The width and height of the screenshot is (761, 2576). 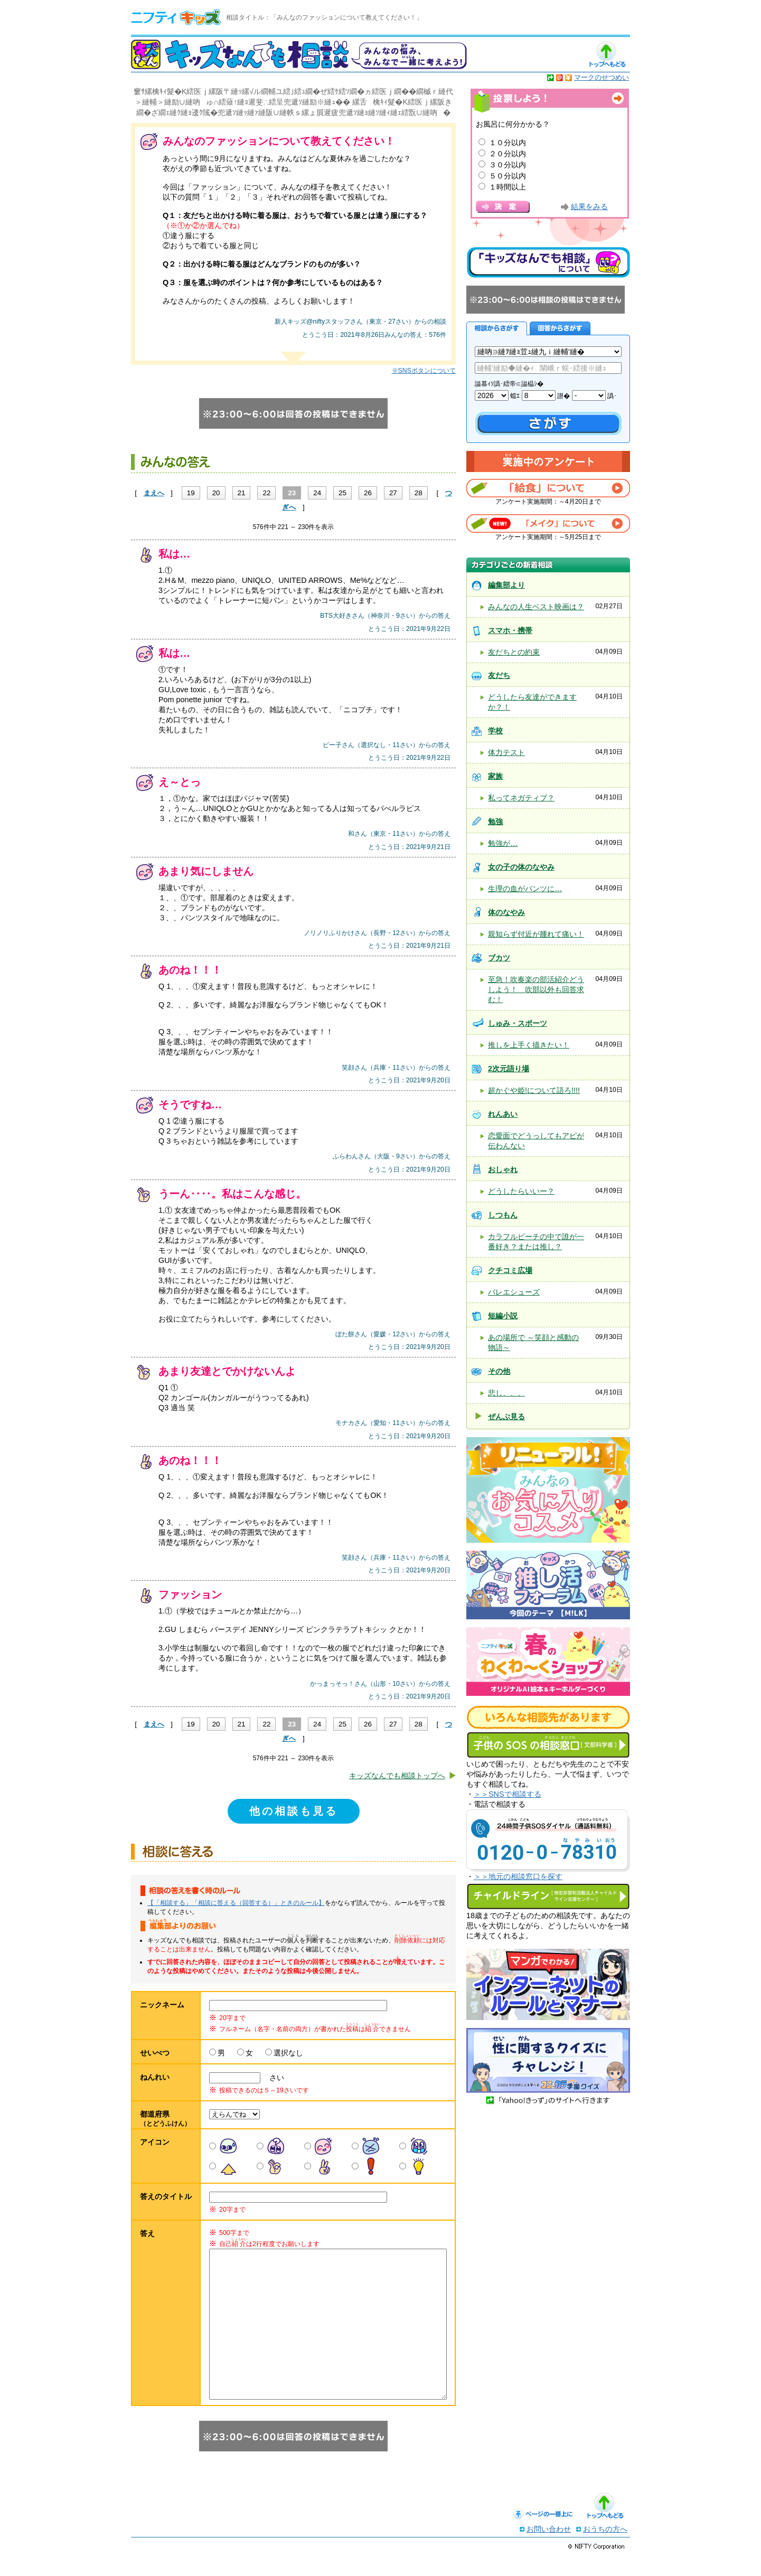 What do you see at coordinates (508, 1068) in the screenshot?
I see `2次元語り場` at bounding box center [508, 1068].